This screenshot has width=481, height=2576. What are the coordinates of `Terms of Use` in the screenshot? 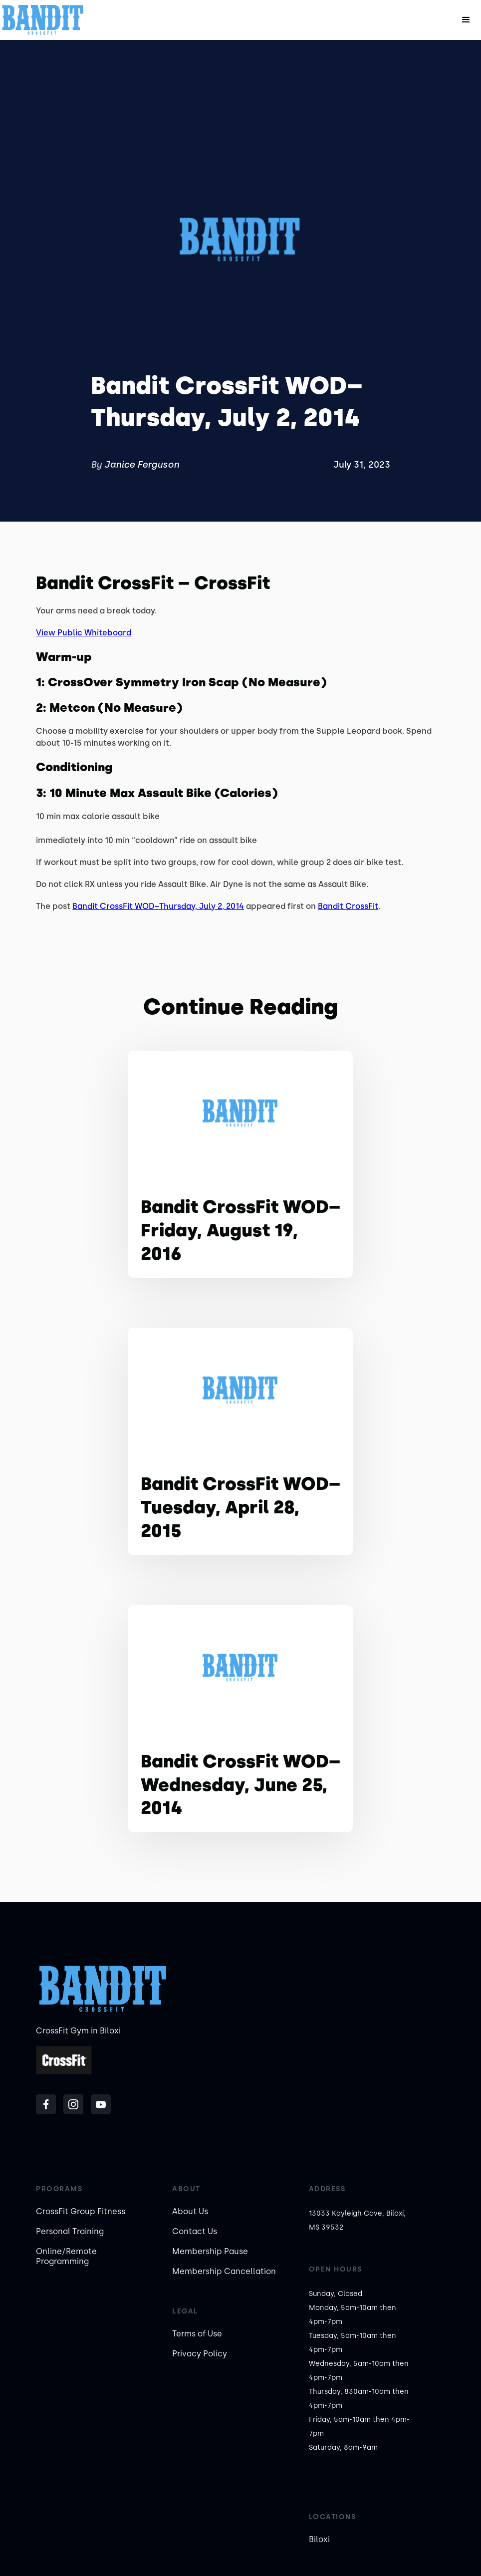 It's located at (197, 2333).